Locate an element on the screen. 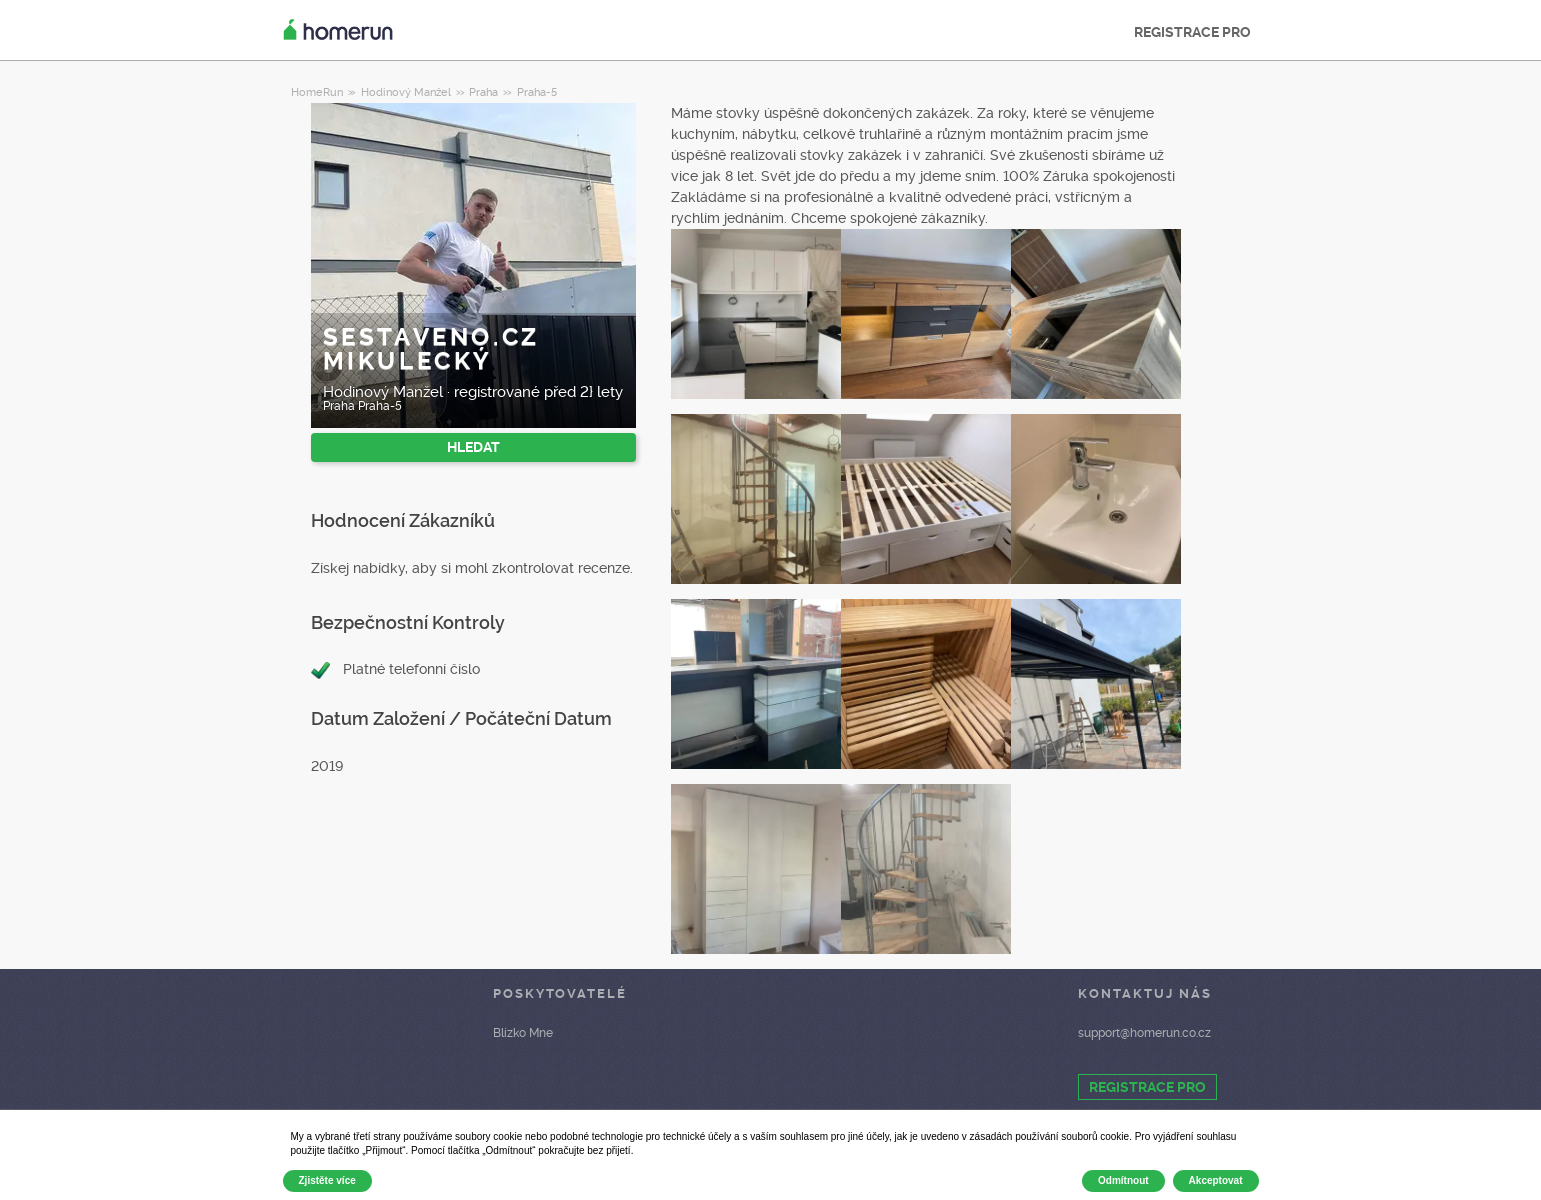 The width and height of the screenshot is (1541, 1200). Odmítnout [button] is located at coordinates (1123, 1180).